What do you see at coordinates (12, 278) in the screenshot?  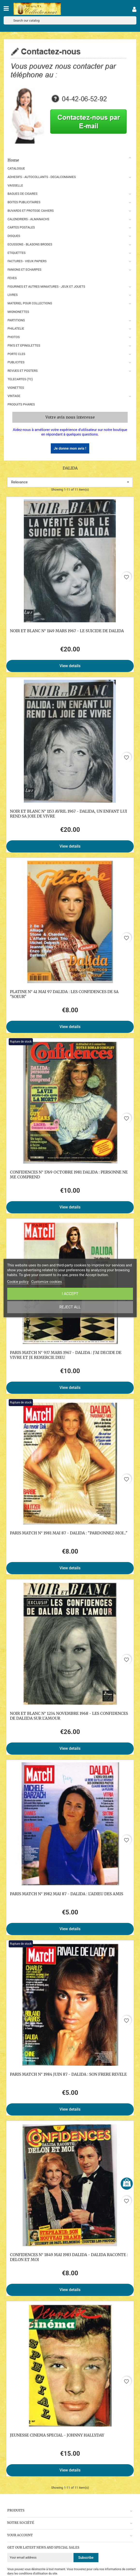 I see `FEVES` at bounding box center [12, 278].